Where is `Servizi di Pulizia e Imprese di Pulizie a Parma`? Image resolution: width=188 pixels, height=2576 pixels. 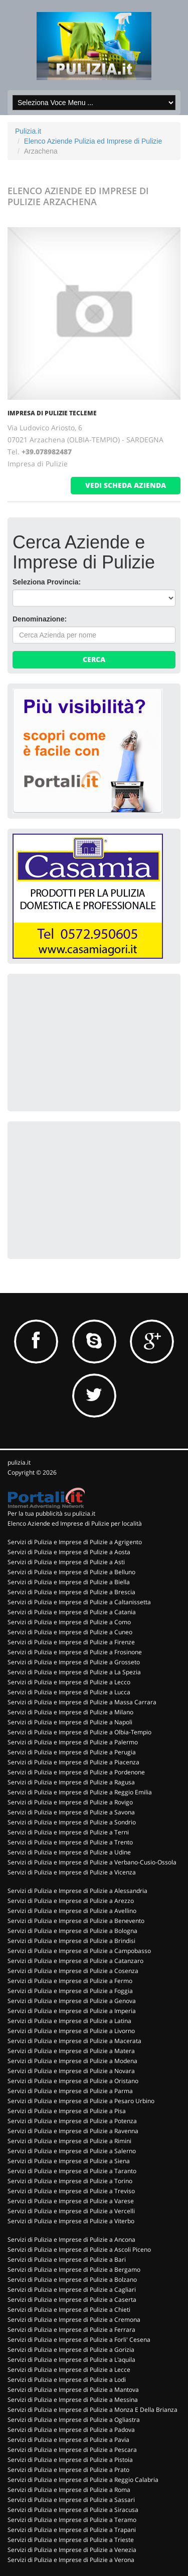 Servizi di Pulizia e Imprese di Pulizie a Parma is located at coordinates (70, 2091).